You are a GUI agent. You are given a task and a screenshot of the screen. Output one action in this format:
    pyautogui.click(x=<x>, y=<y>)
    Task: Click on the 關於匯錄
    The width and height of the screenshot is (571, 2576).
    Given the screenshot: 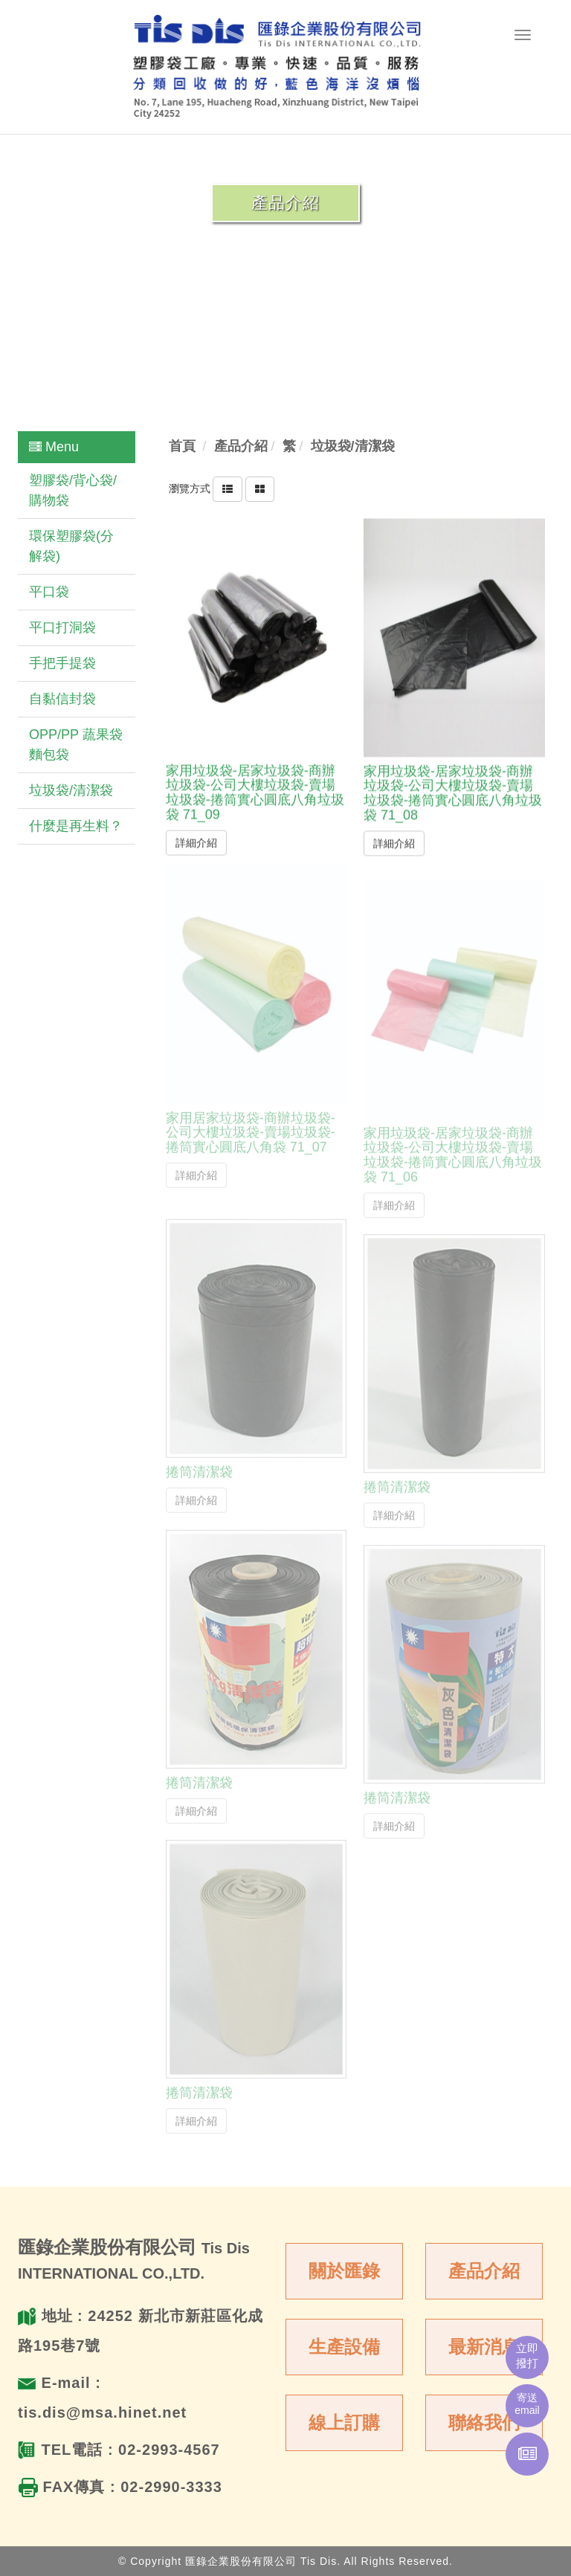 What is the action you would take?
    pyautogui.click(x=344, y=2271)
    